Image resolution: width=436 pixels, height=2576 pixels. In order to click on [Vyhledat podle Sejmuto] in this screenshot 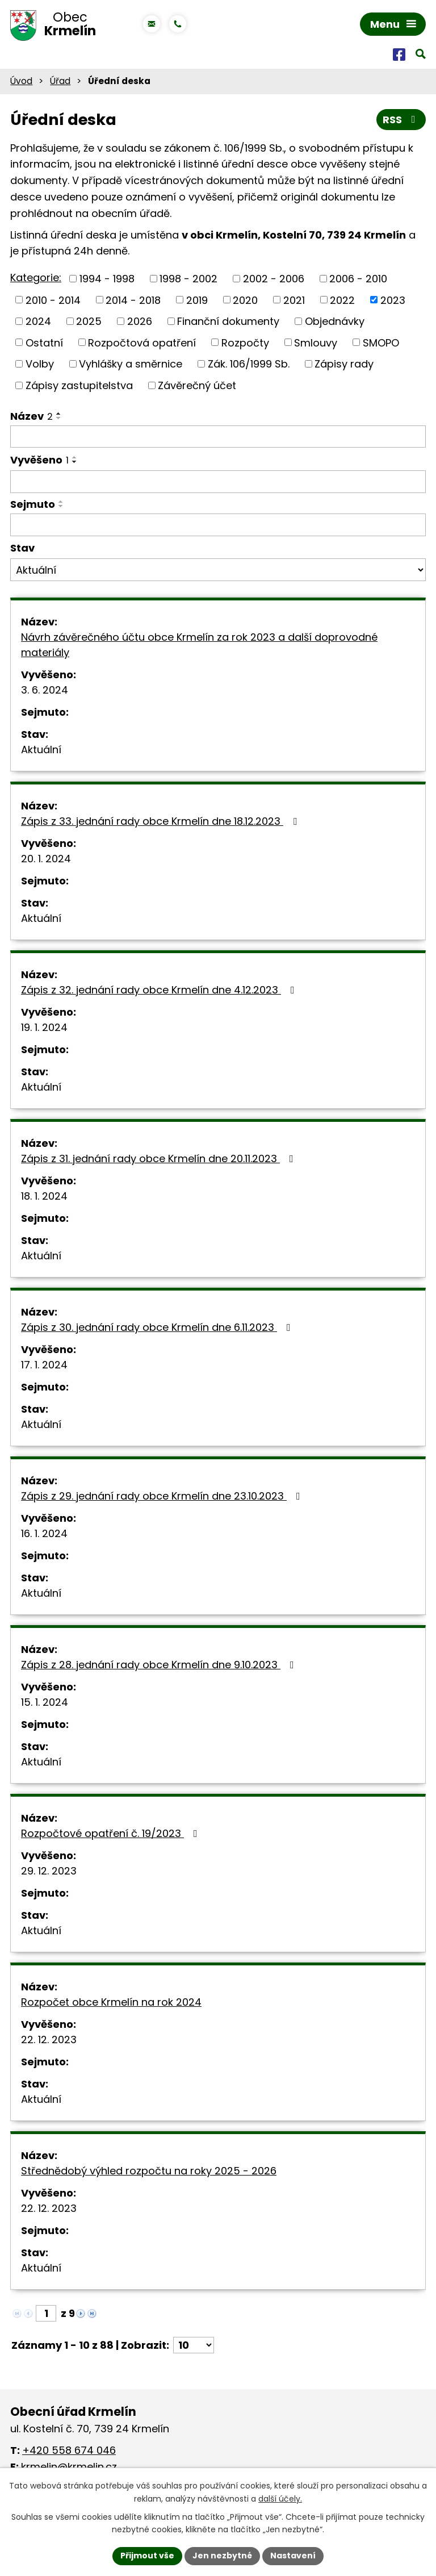, I will do `click(218, 524)`.